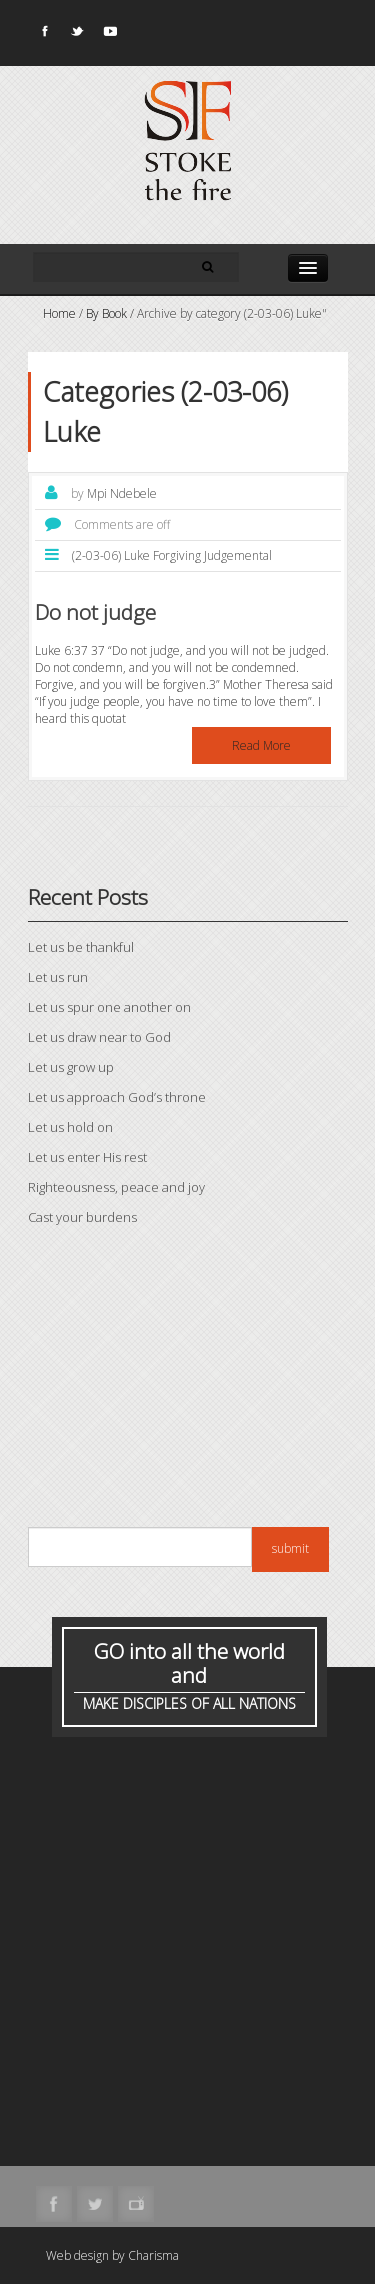  Describe the element at coordinates (76, 35) in the screenshot. I see `Twitter` at that location.